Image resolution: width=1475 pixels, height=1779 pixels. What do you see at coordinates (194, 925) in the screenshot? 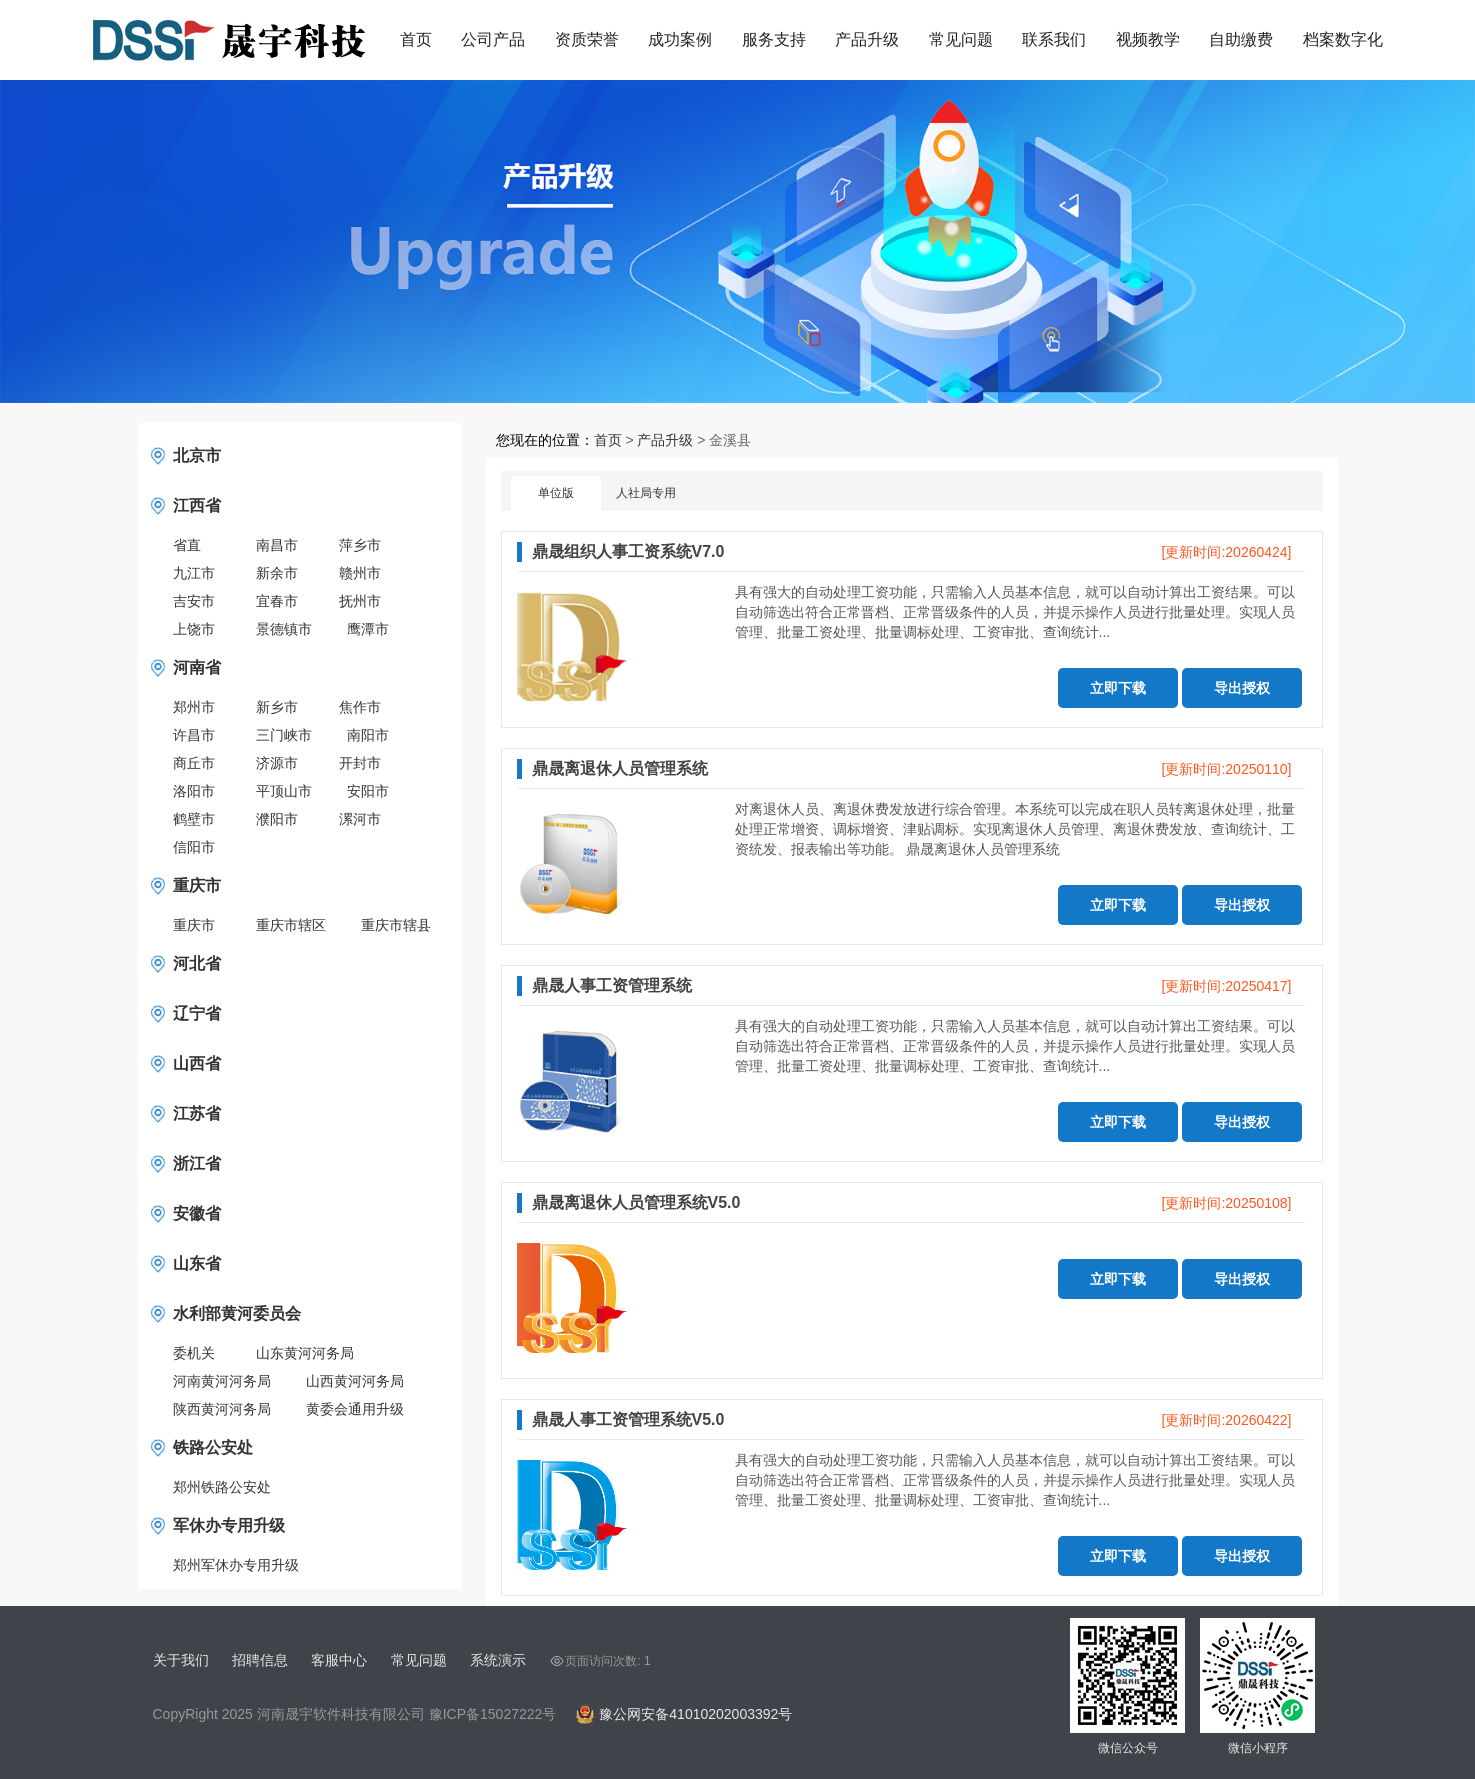
I see `重庆市` at bounding box center [194, 925].